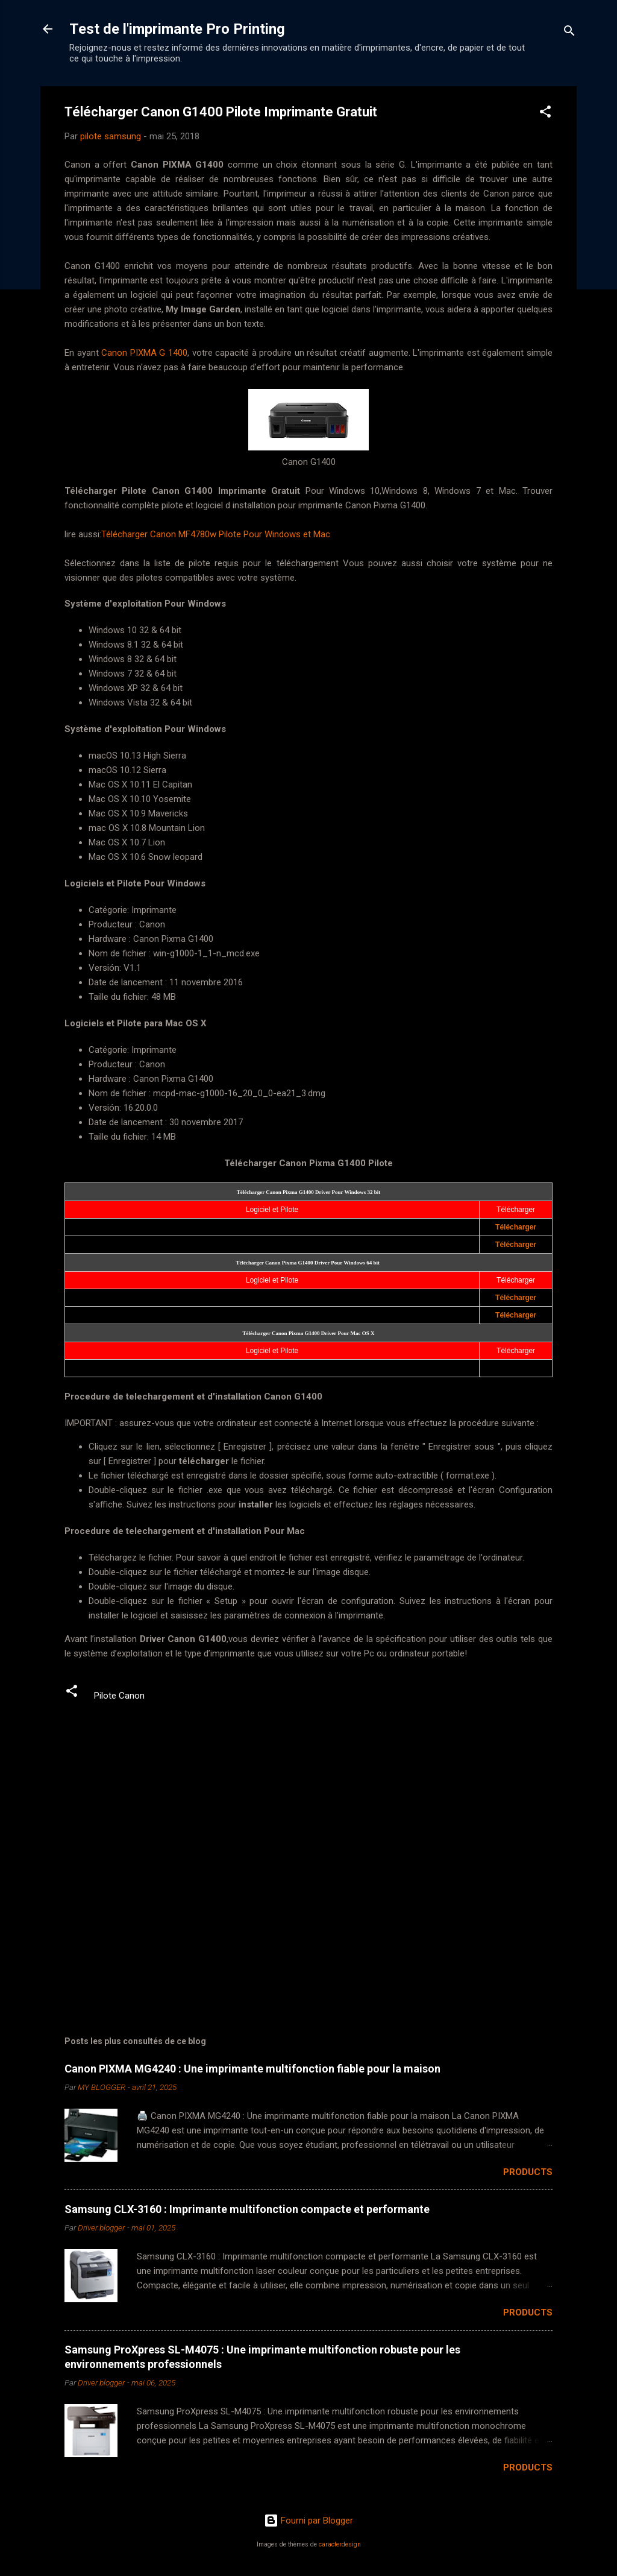 The image size is (617, 2576). What do you see at coordinates (515, 1227) in the screenshot?
I see `Télécharger` at bounding box center [515, 1227].